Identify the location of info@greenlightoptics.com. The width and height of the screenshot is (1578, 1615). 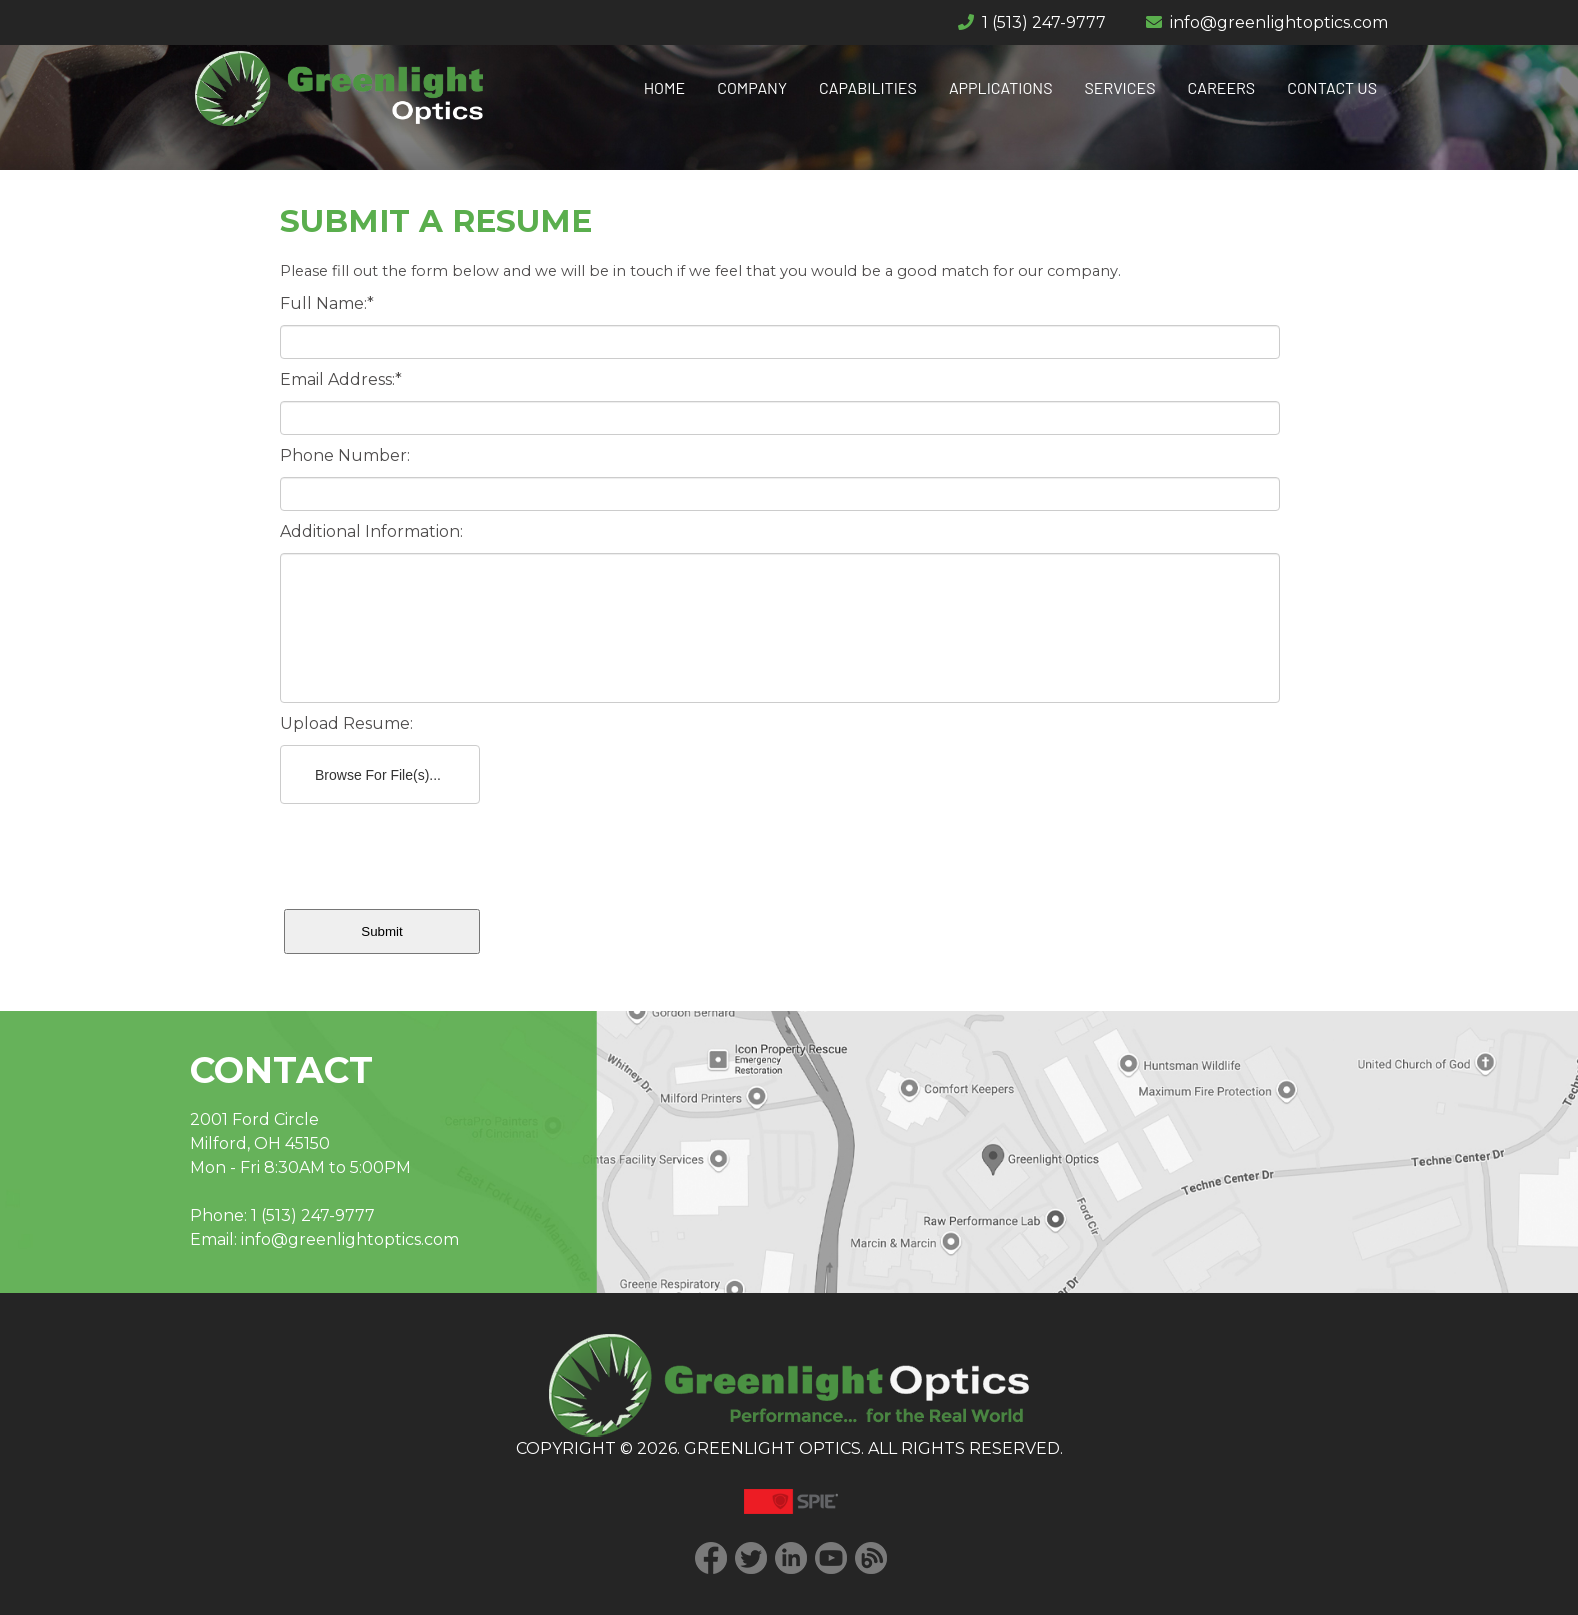
(1279, 22).